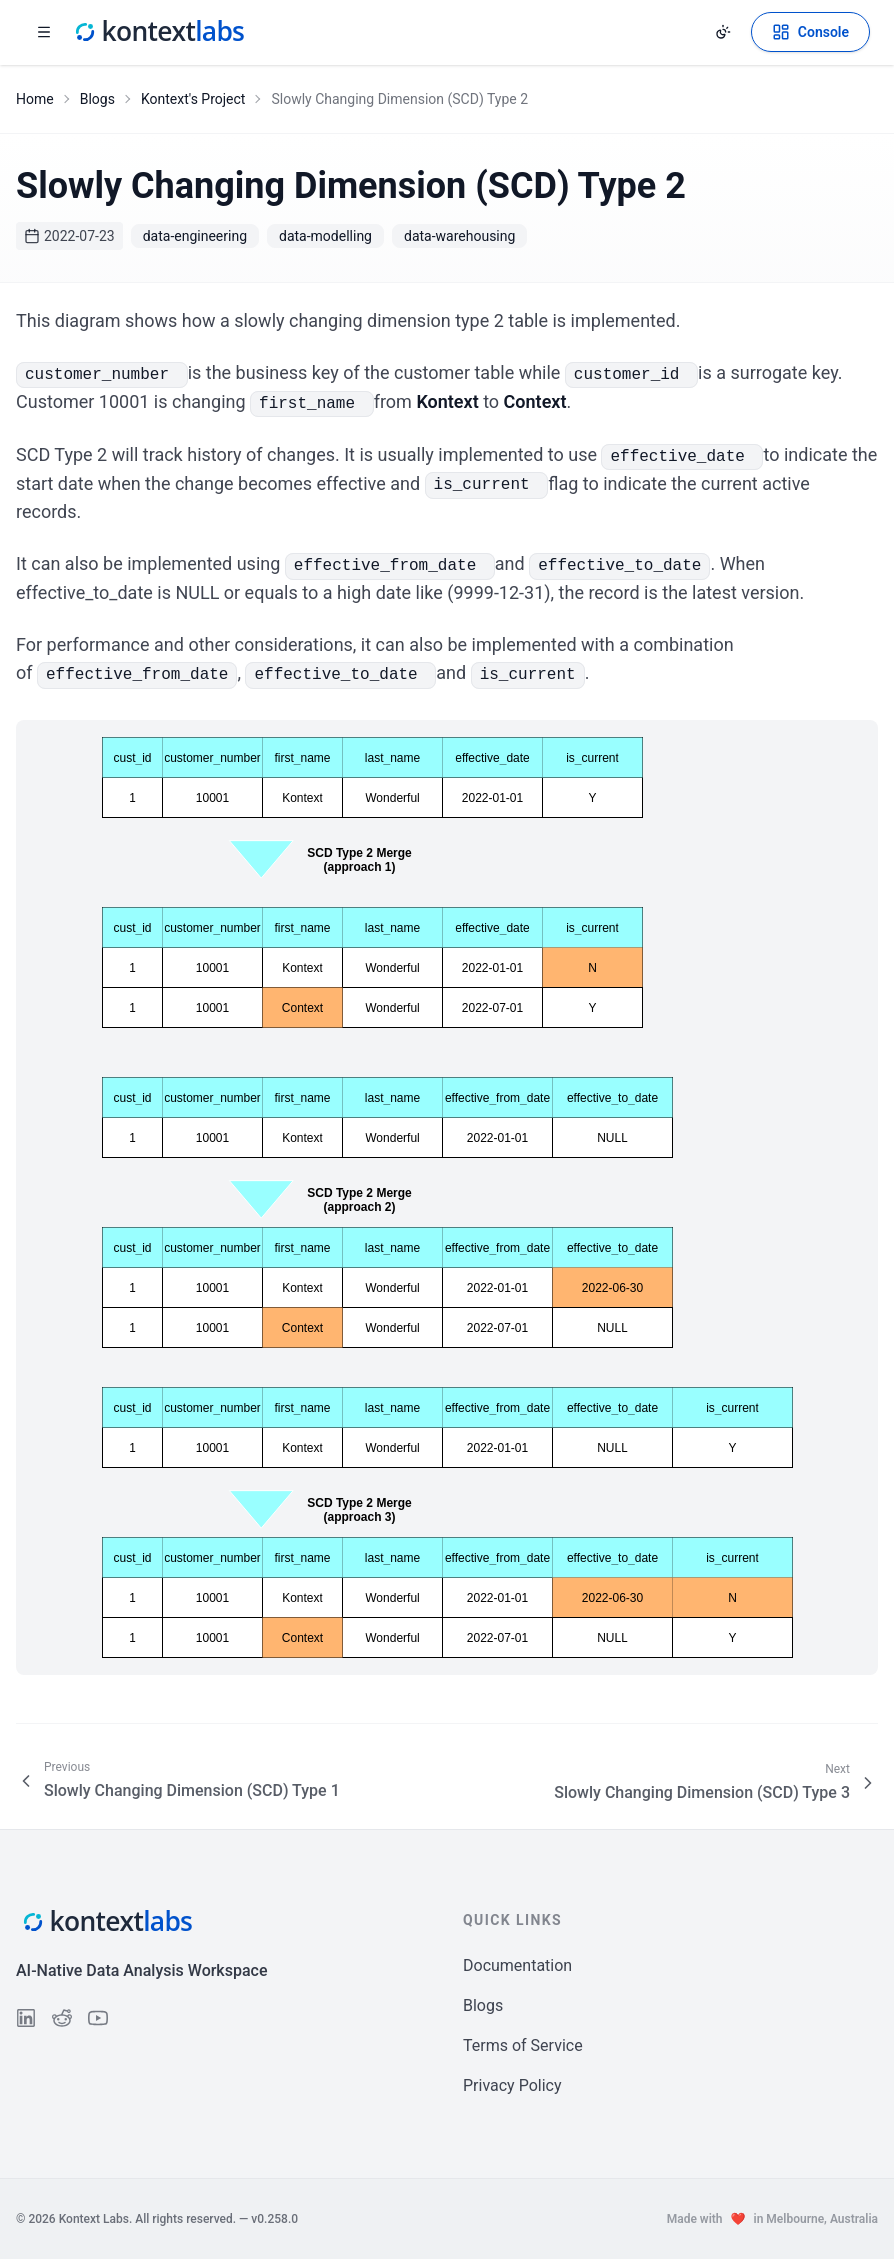 The height and width of the screenshot is (2259, 894). Describe the element at coordinates (523, 2045) in the screenshot. I see `Terms of Service` at that location.